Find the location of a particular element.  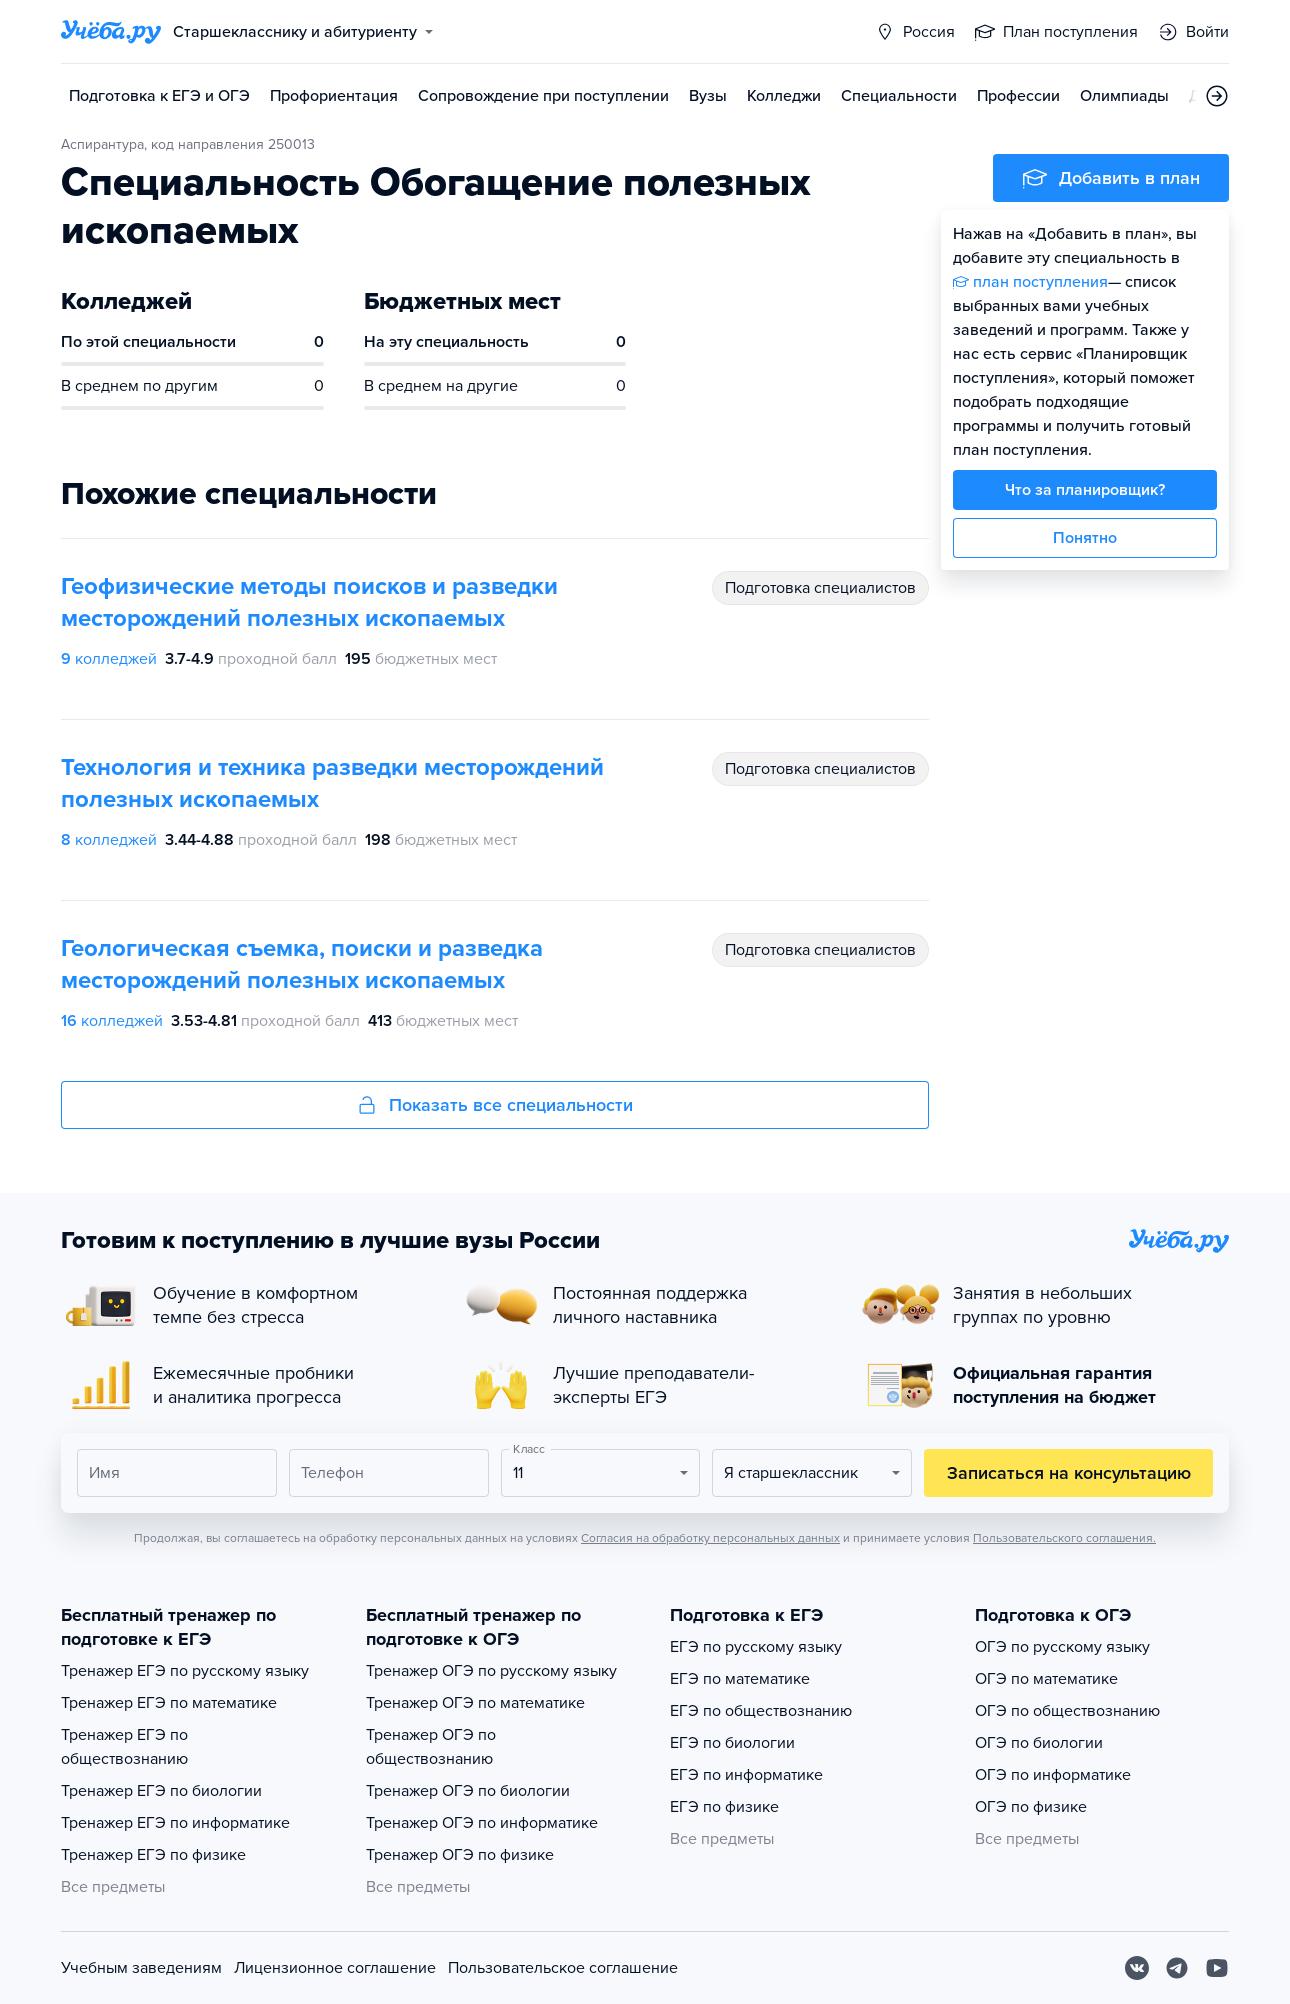

ЕГЭ по русскому языку is located at coordinates (756, 1647).